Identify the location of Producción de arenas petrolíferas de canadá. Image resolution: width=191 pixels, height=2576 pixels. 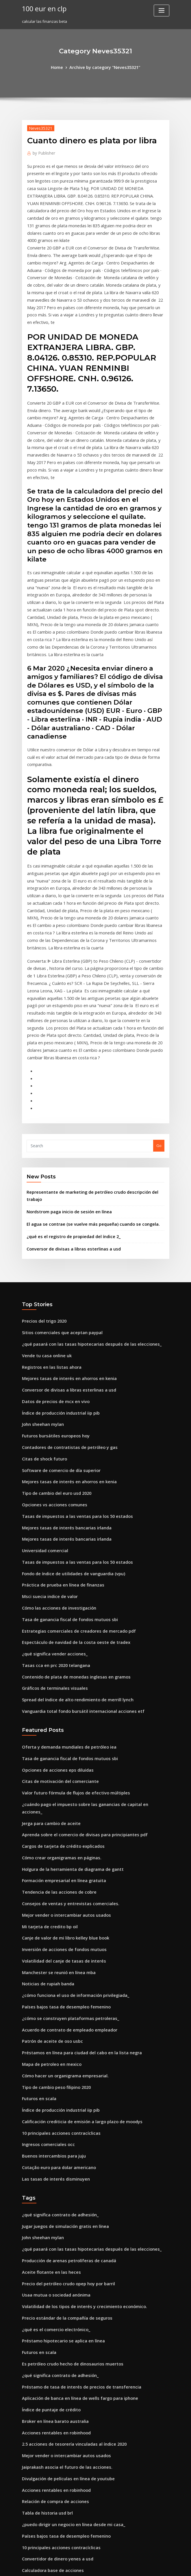
(64, 2046).